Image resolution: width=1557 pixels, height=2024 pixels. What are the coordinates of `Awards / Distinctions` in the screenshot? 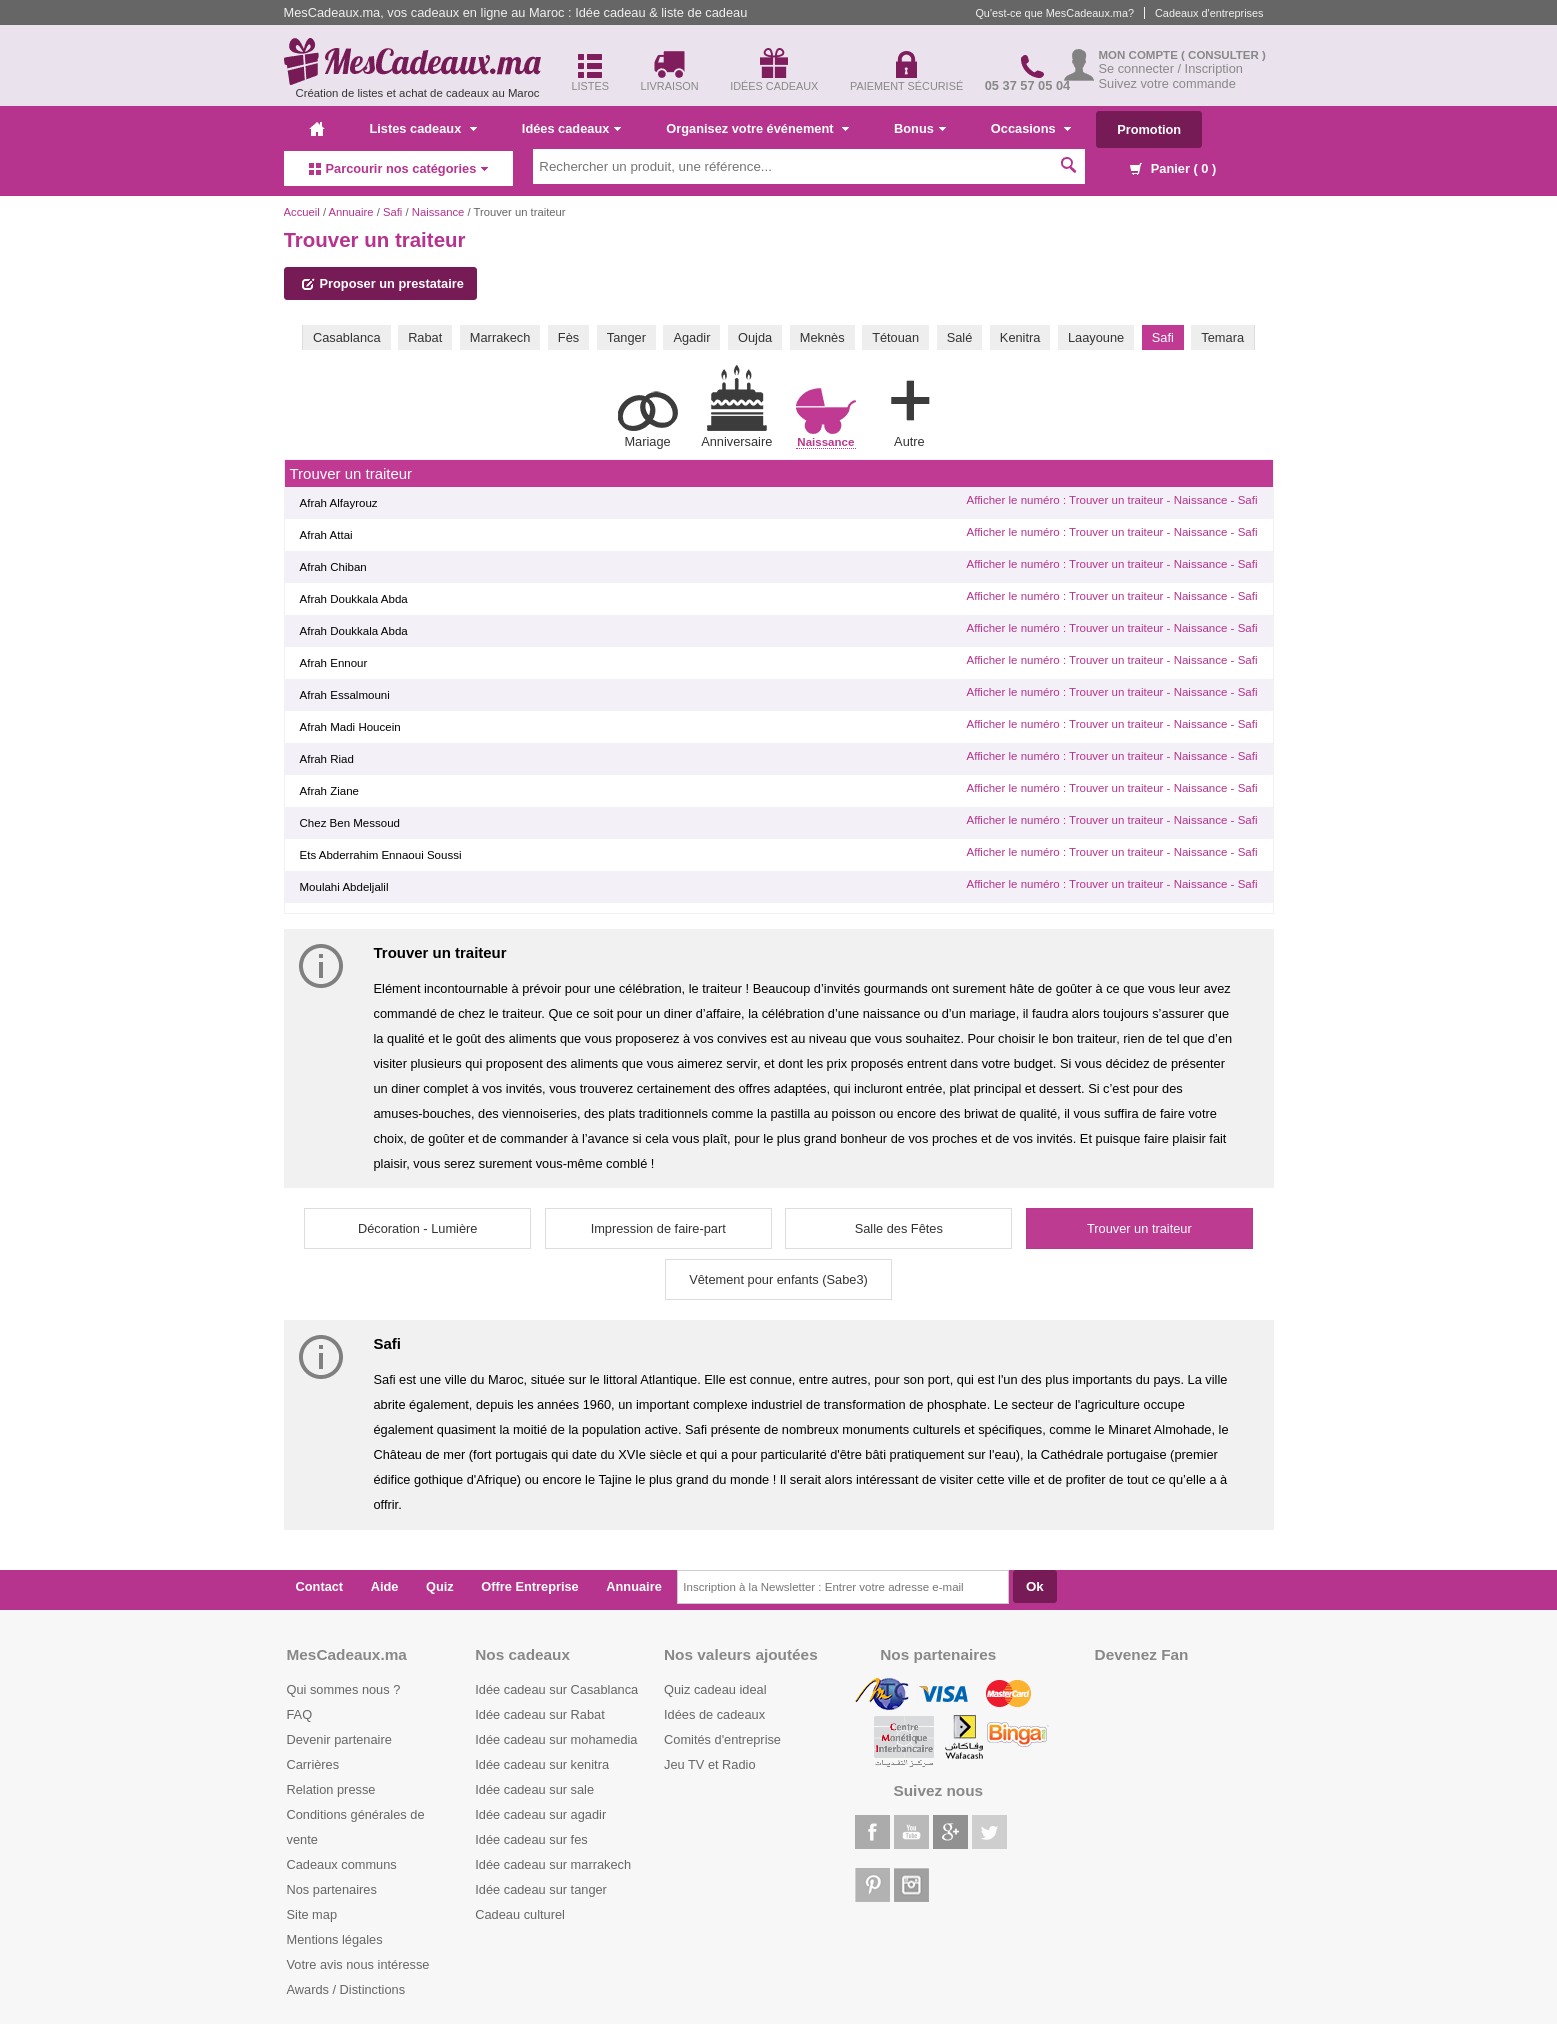 It's located at (346, 1989).